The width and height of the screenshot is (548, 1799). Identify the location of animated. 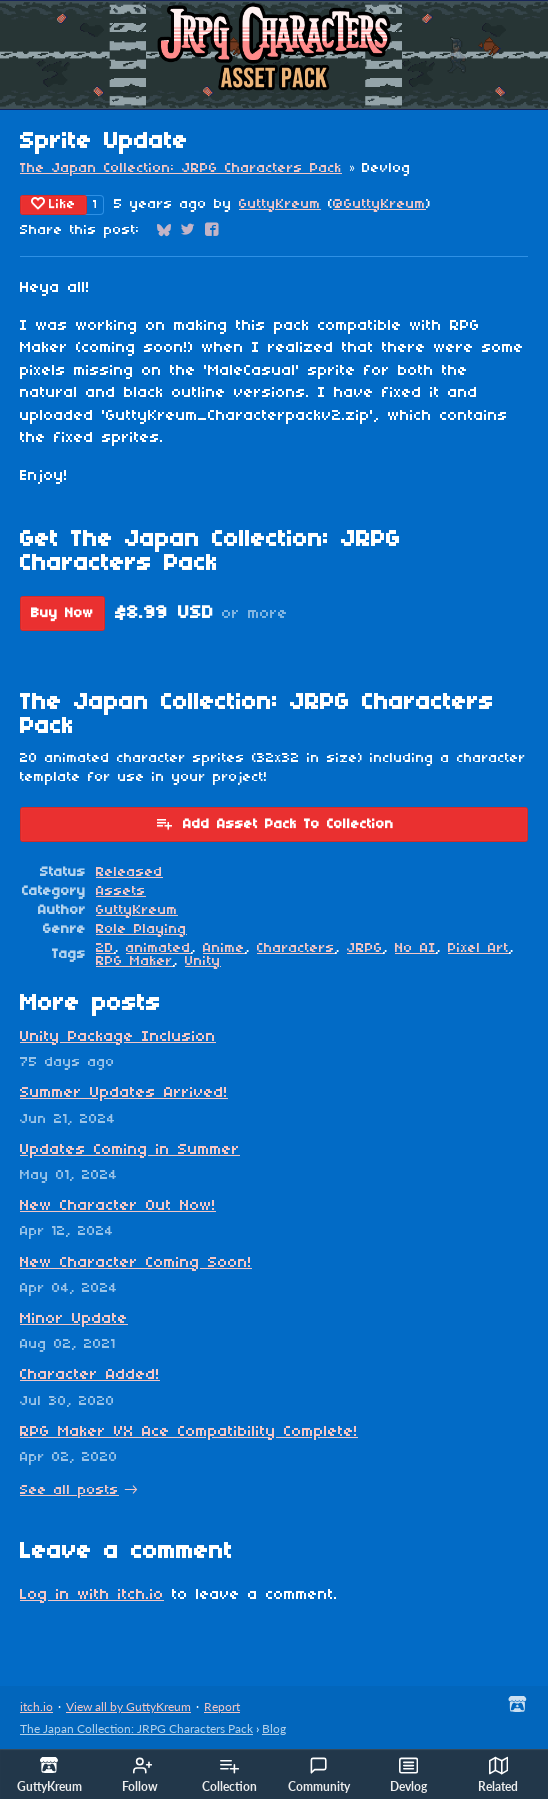
(158, 948).